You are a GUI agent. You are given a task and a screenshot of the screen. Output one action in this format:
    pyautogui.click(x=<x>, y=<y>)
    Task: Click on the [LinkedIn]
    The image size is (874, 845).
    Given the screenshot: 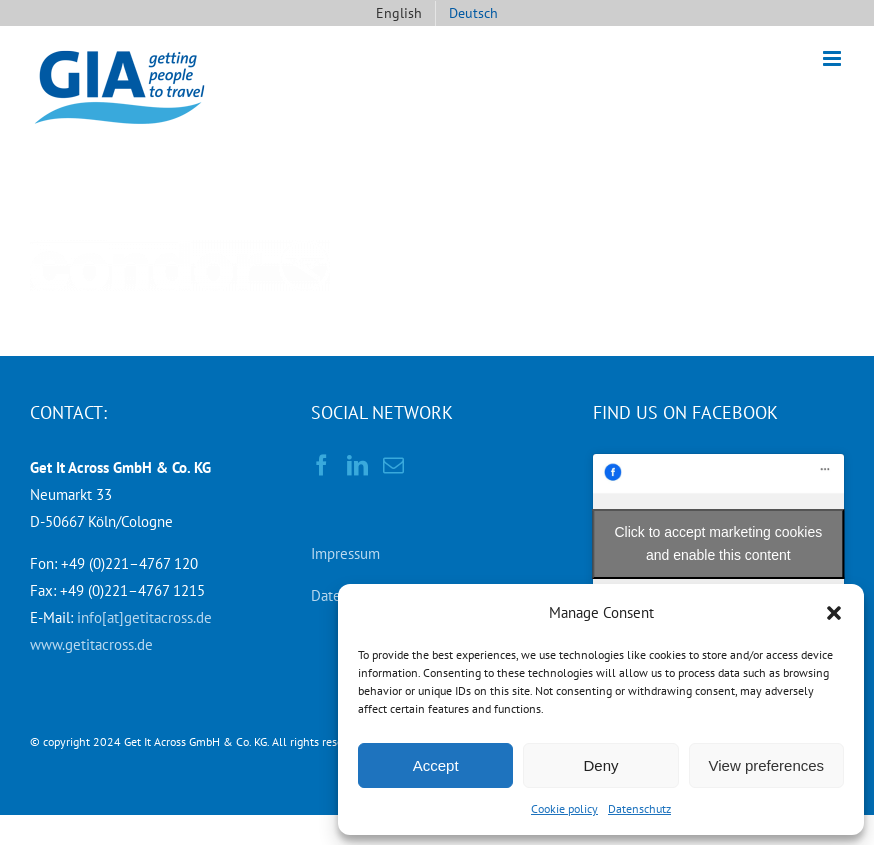 What is the action you would take?
    pyautogui.click(x=357, y=465)
    